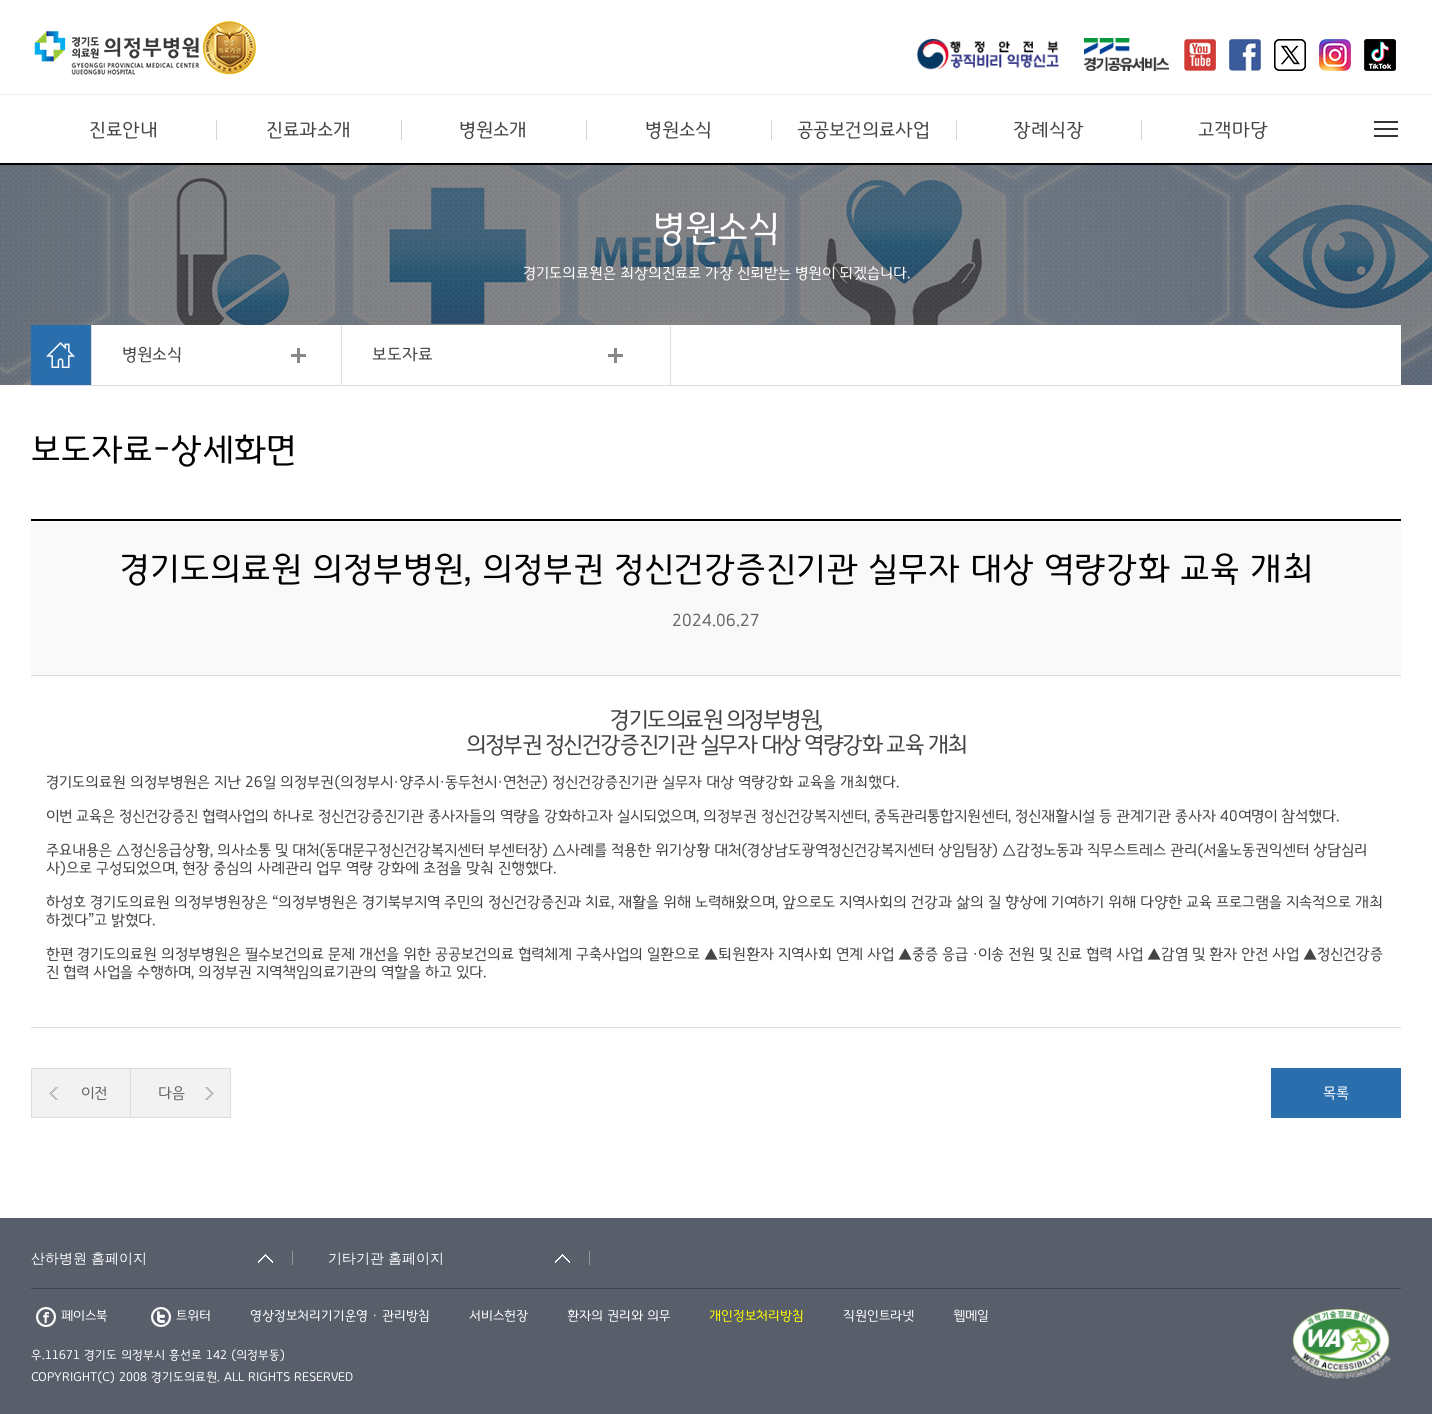 This screenshot has width=1432, height=1414. Describe the element at coordinates (181, 1316) in the screenshot. I see `트위터` at that location.